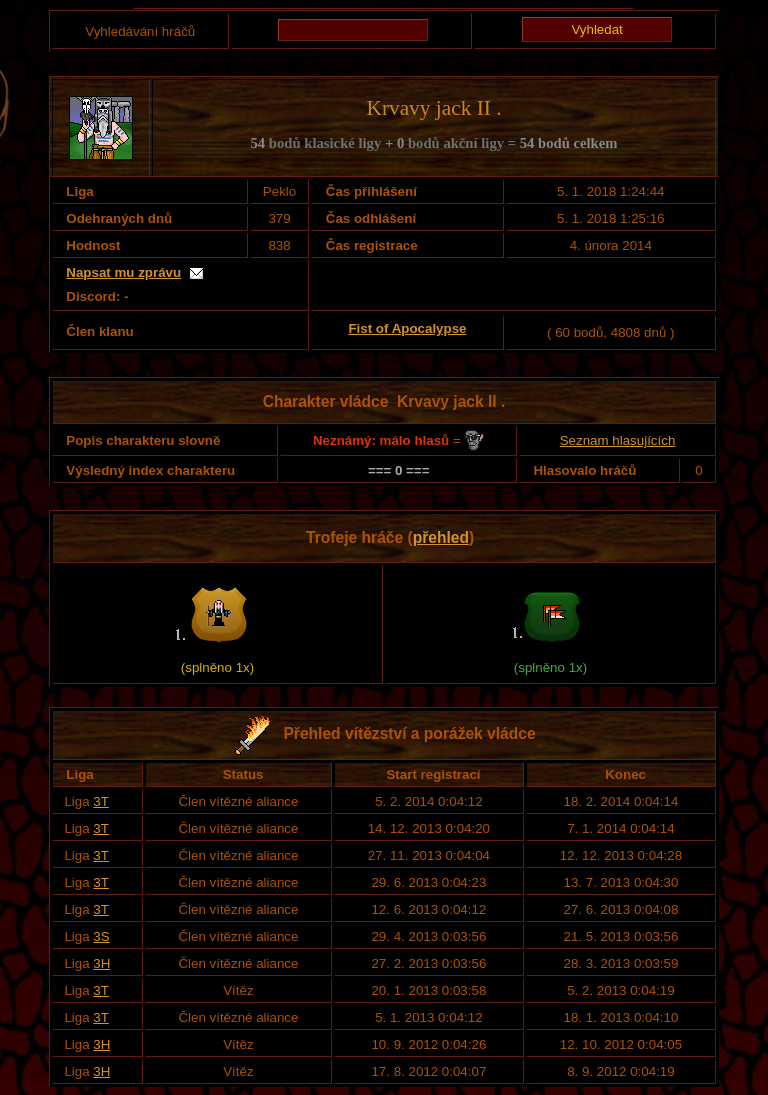 This screenshot has height=1095, width=768. What do you see at coordinates (101, 801) in the screenshot?
I see `3T` at bounding box center [101, 801].